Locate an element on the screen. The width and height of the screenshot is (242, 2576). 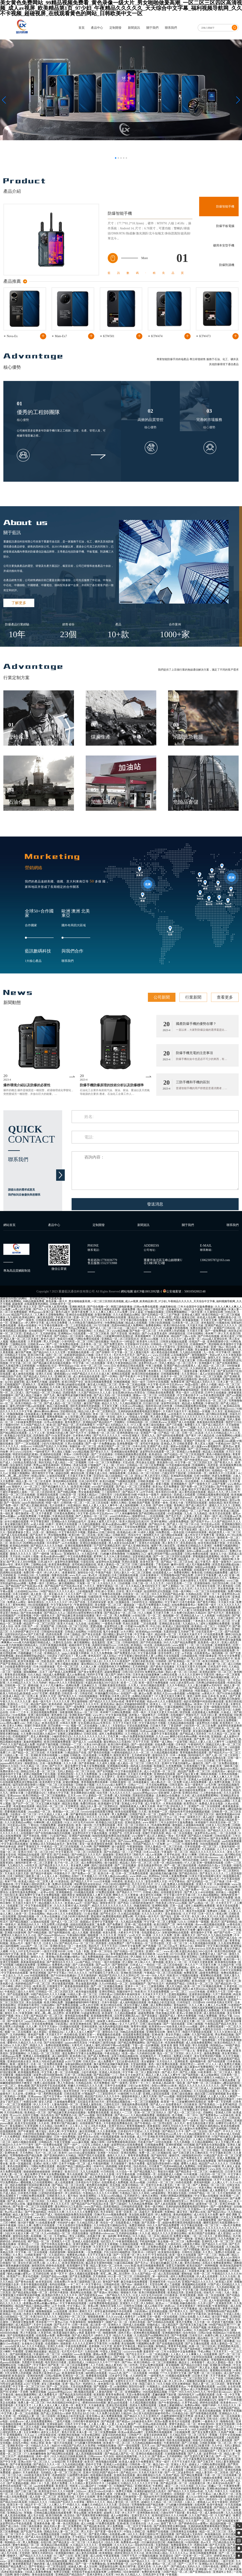
欧美sm凌虐bdsm鞭打 is located at coordinates (115, 1524).